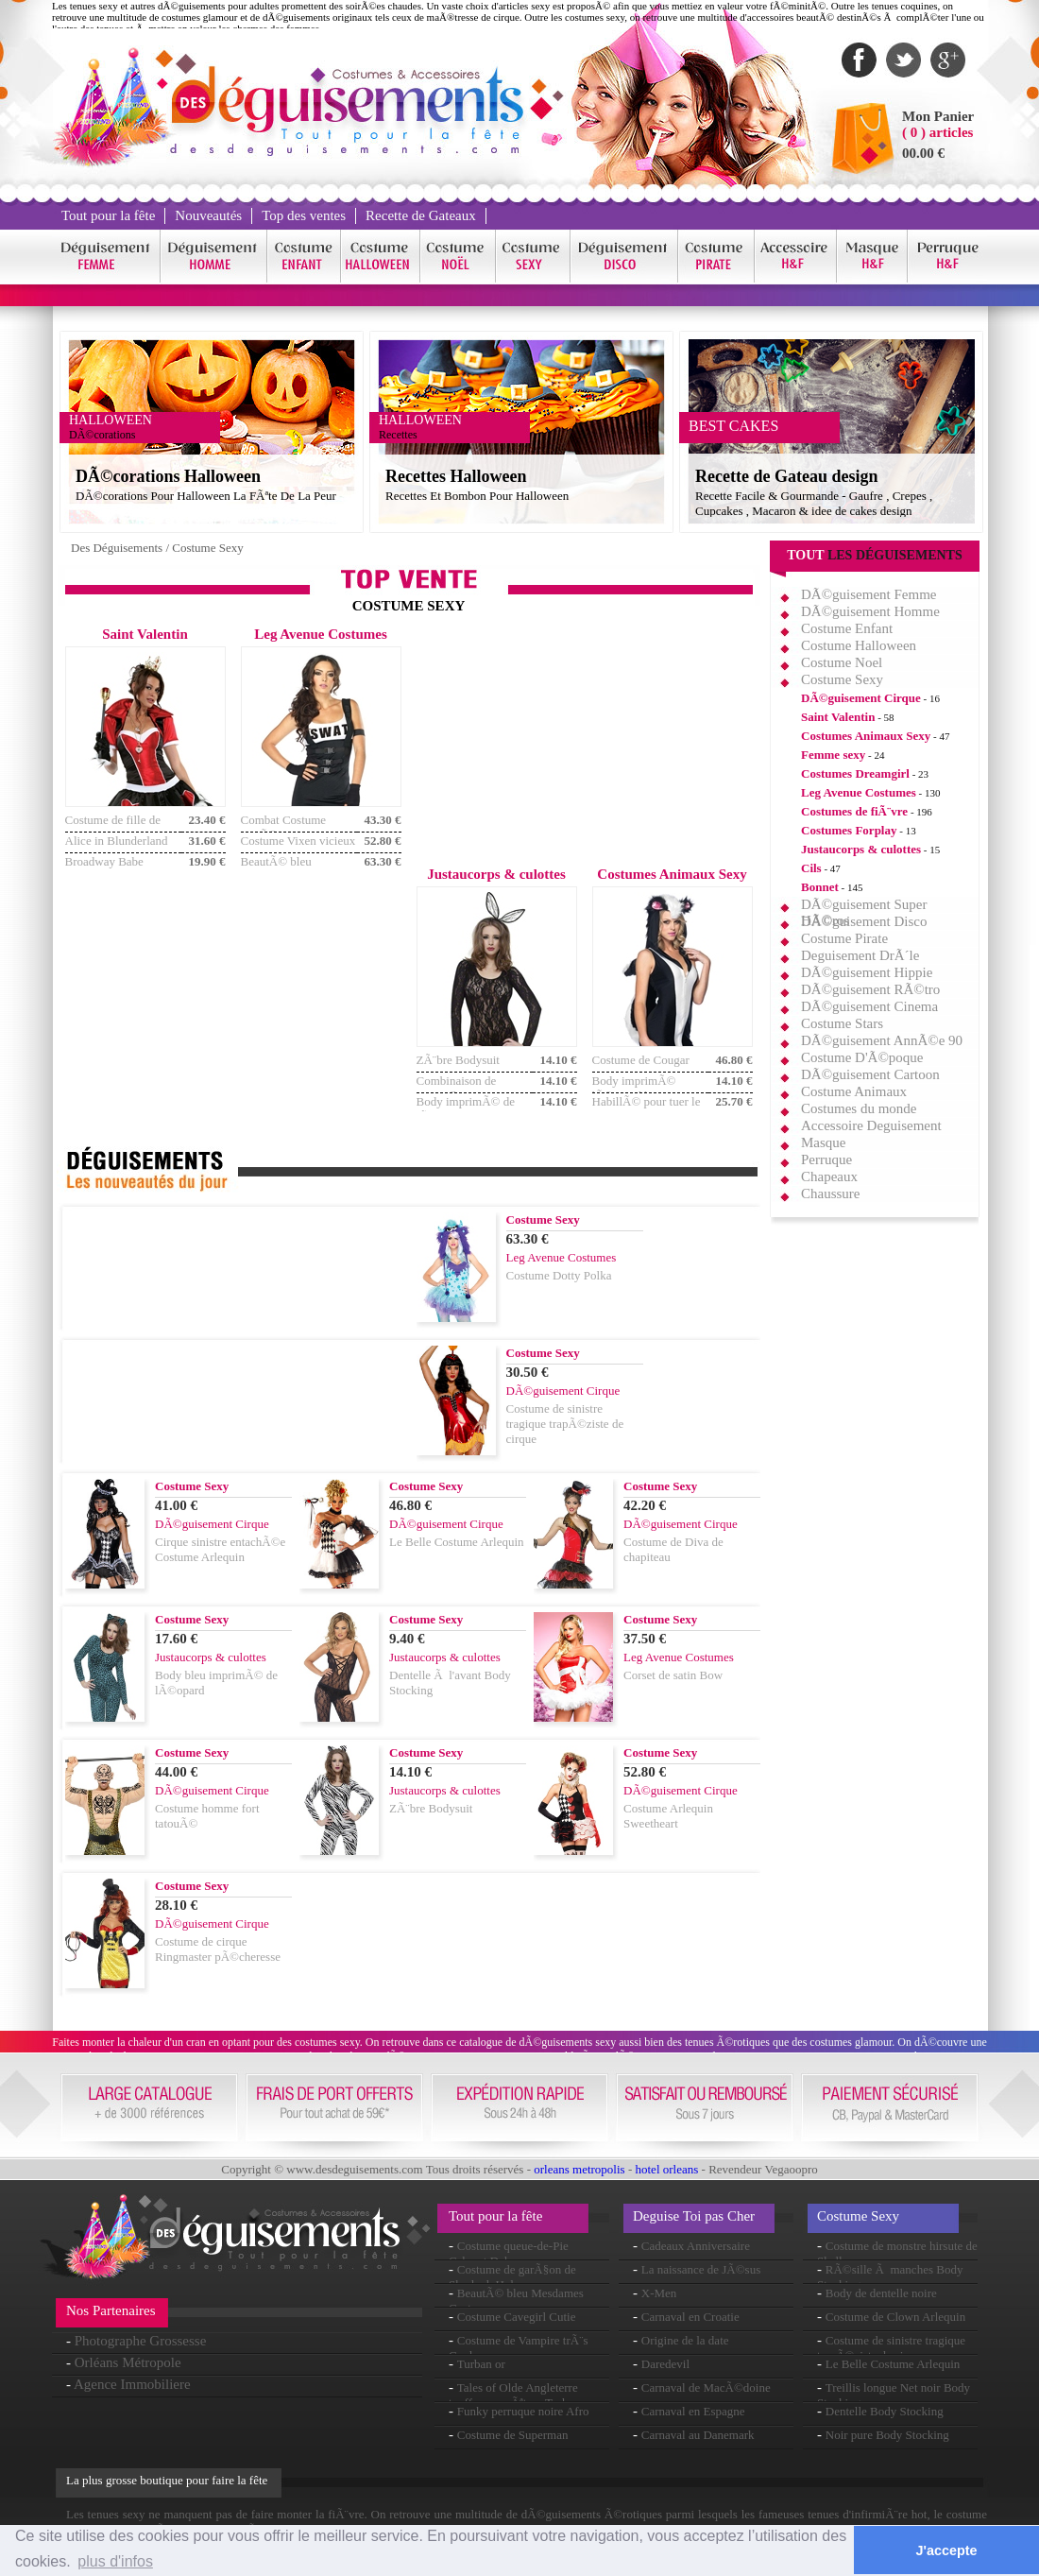 This screenshot has width=1039, height=2576. I want to click on Costume Enfant, so click(847, 628).